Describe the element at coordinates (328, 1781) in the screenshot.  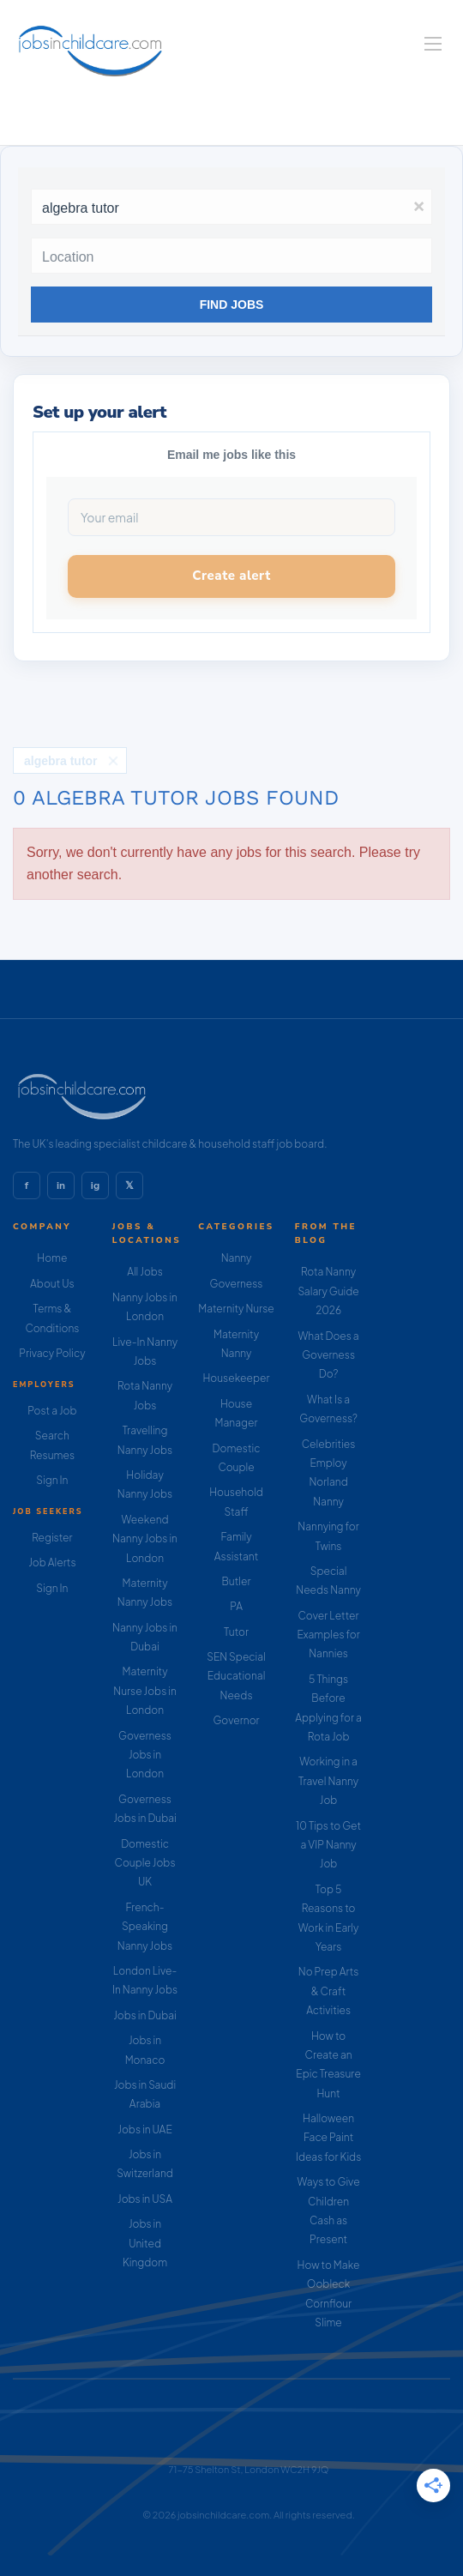
I see `Working in a Travel Nanny Job` at that location.